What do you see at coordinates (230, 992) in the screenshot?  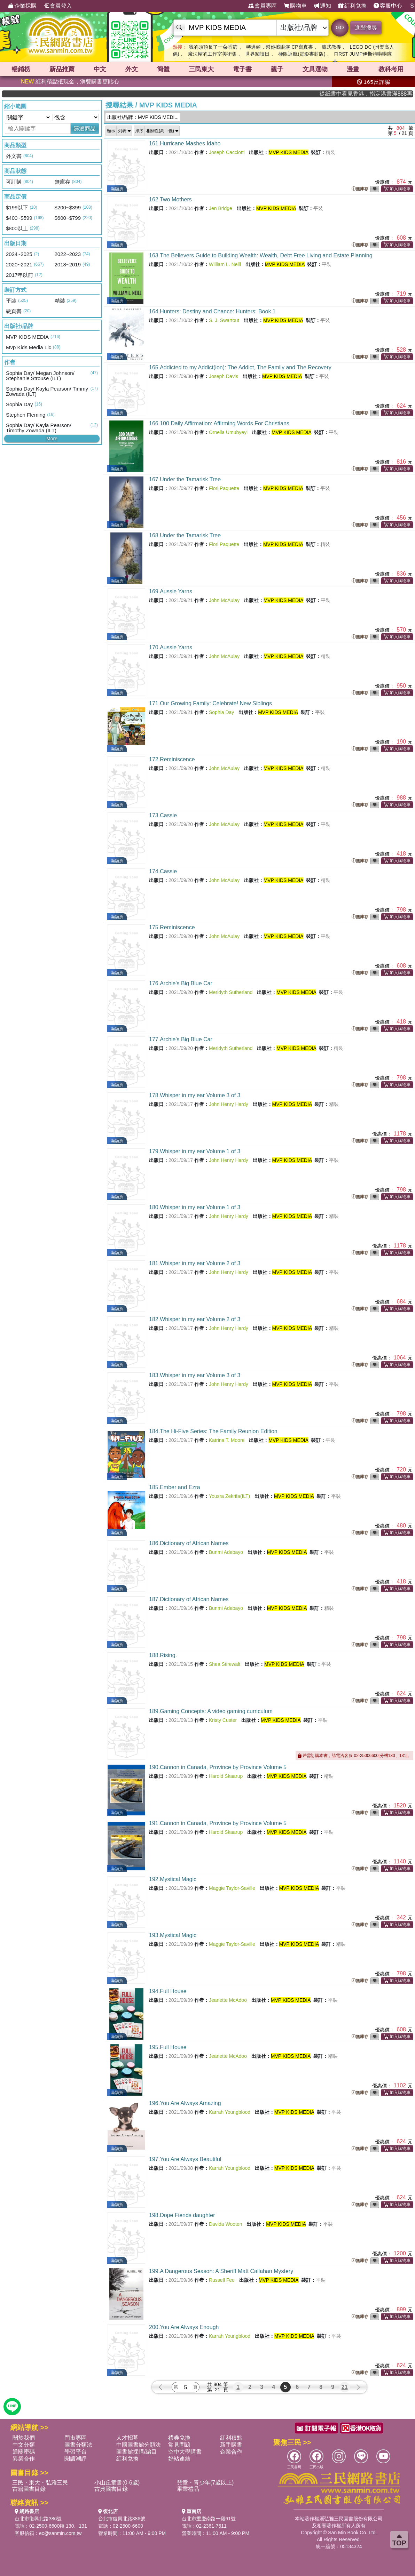 I see `Meridyth Sutherland` at bounding box center [230, 992].